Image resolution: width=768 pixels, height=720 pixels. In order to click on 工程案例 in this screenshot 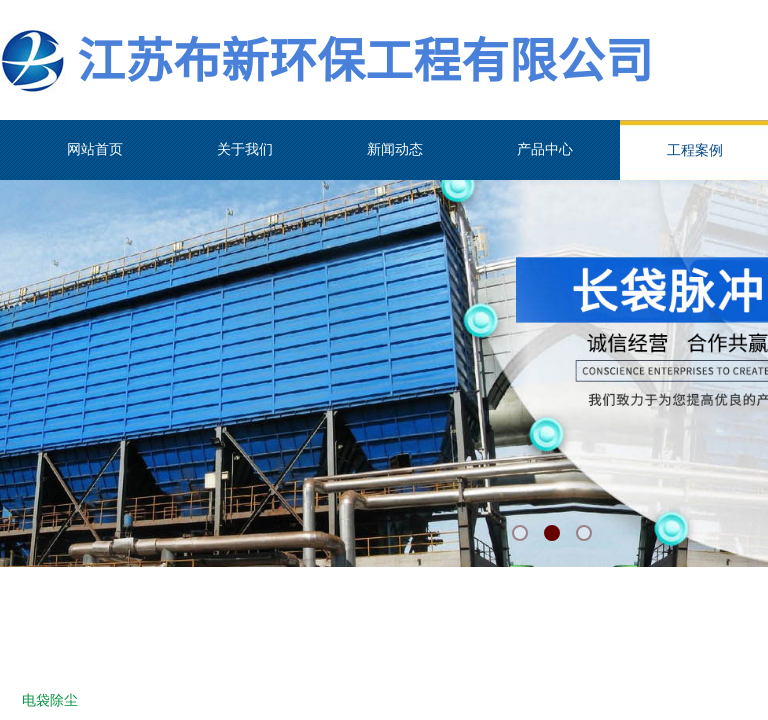, I will do `click(695, 150)`.